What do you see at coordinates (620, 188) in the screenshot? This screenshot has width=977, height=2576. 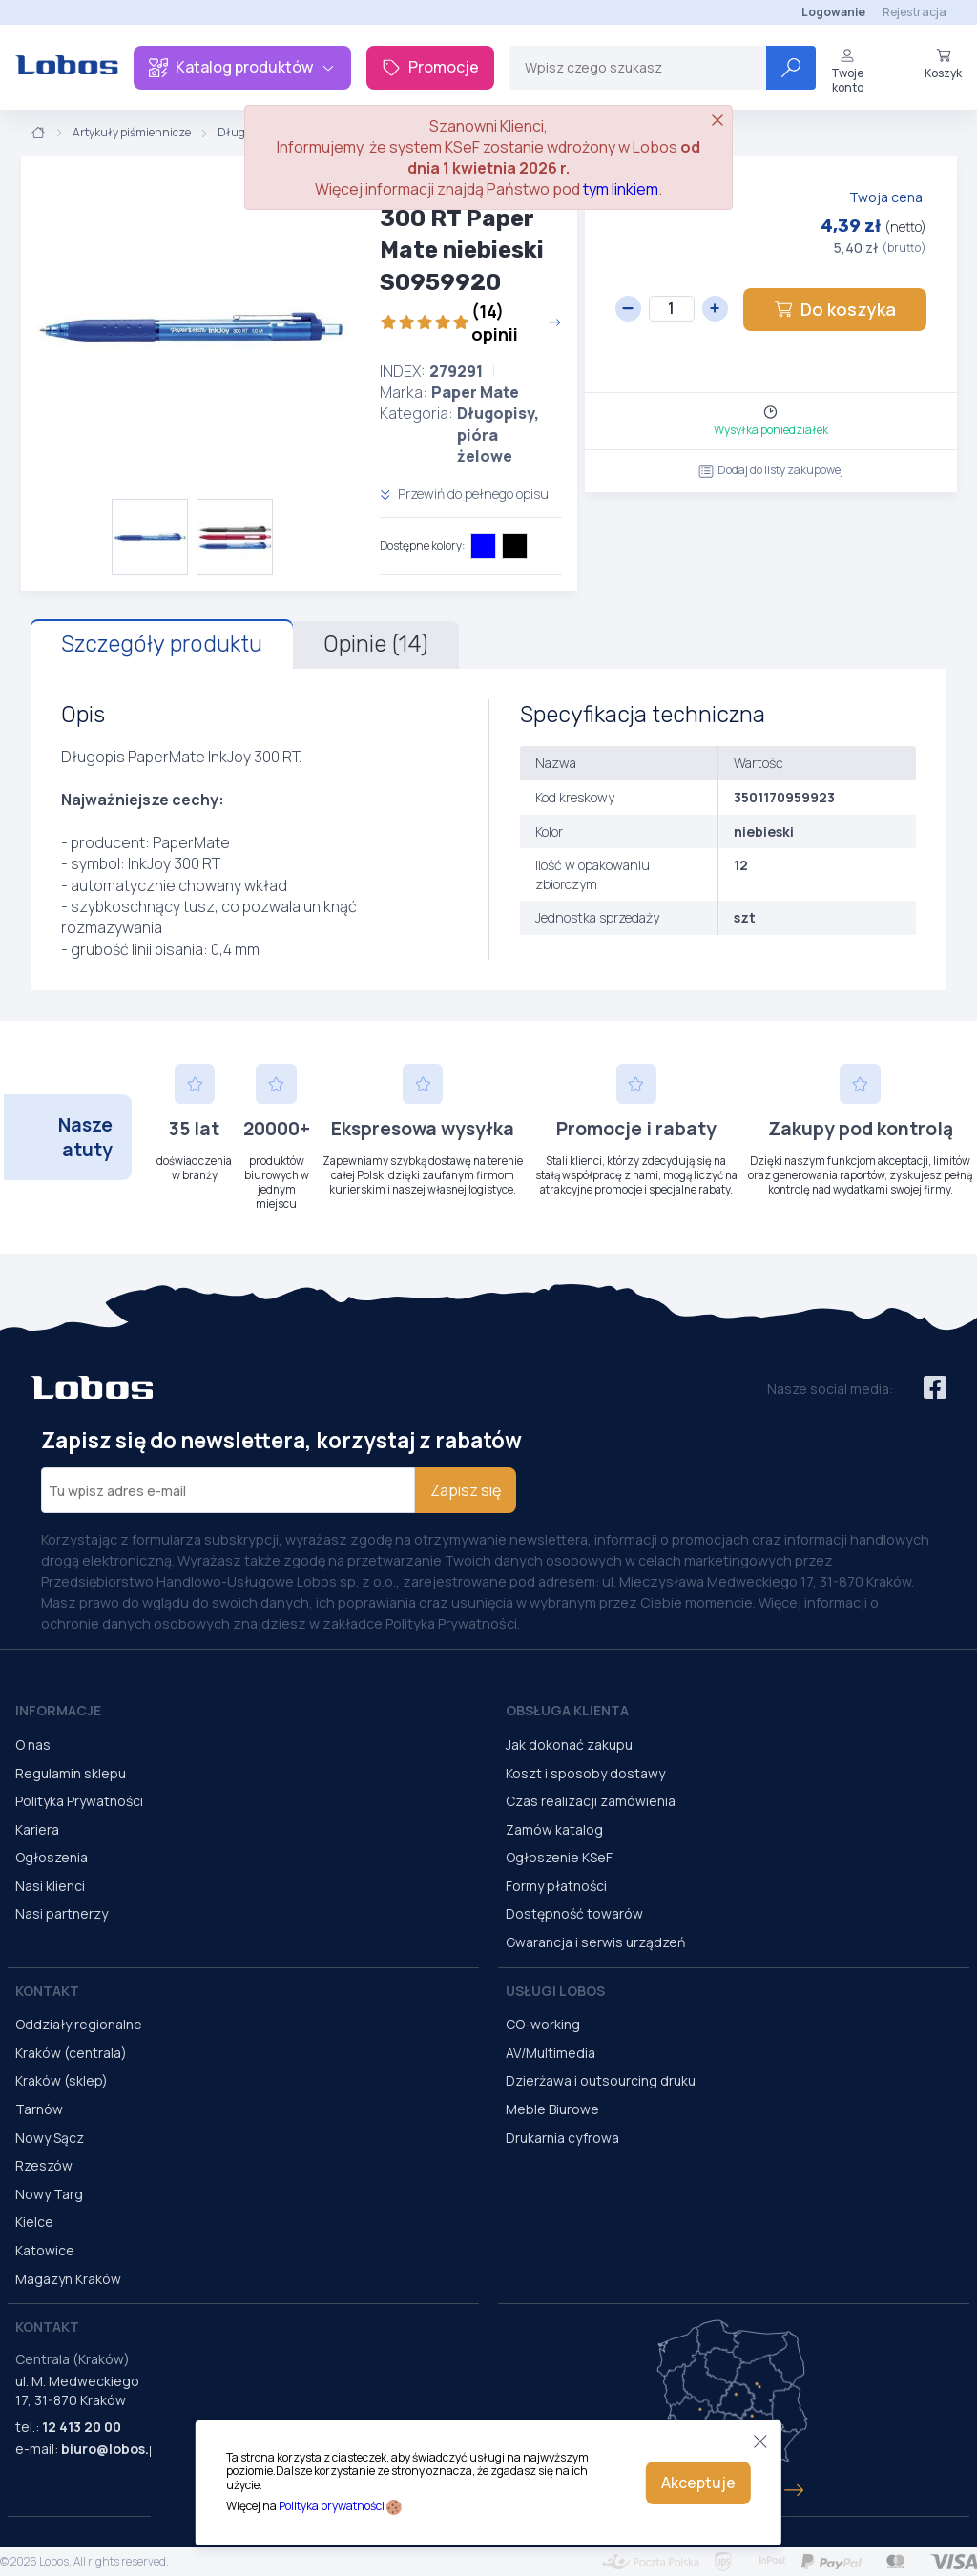 I see `tym linkiem` at bounding box center [620, 188].